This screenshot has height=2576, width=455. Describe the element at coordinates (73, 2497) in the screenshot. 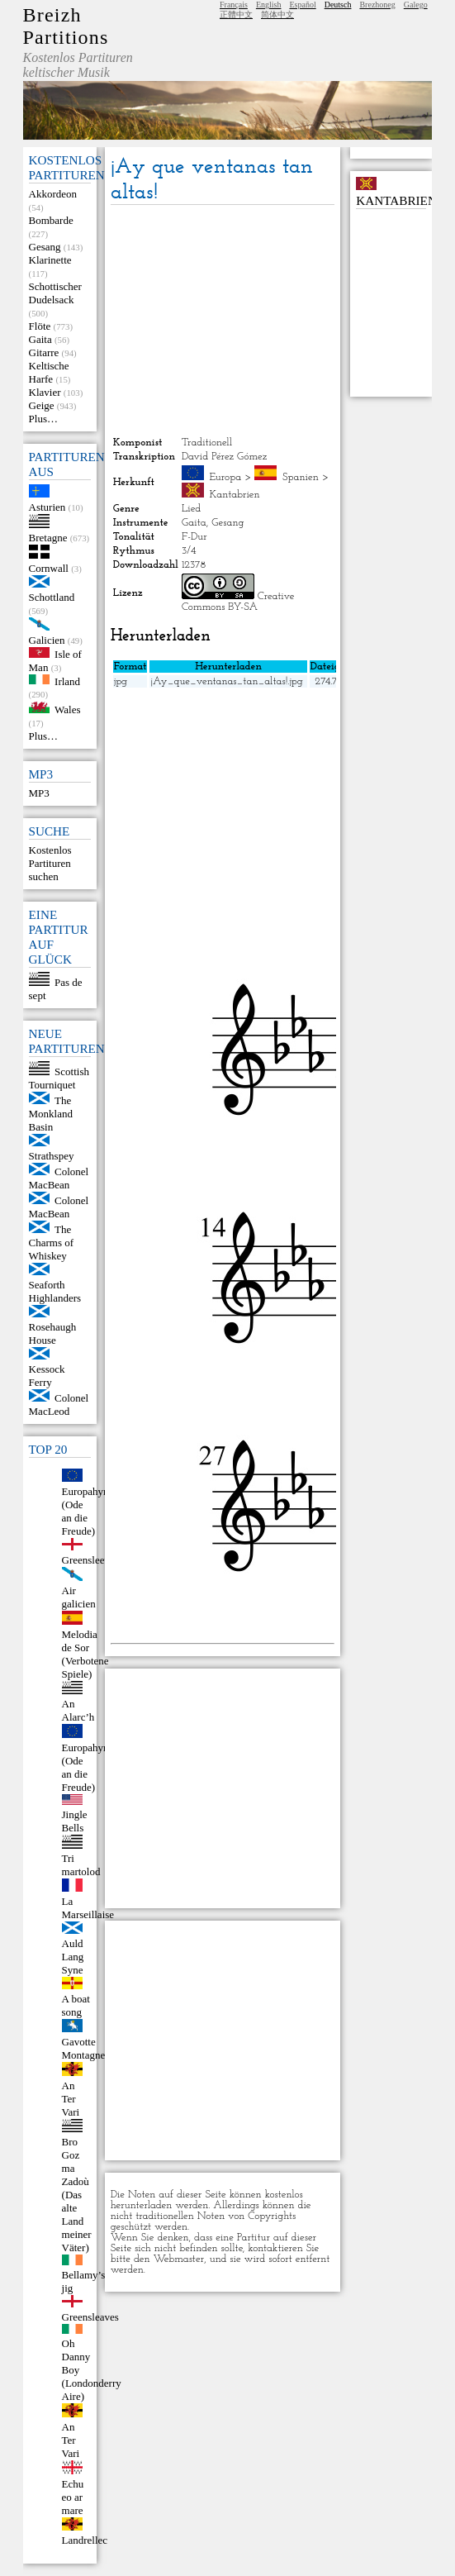

I see `Echu eo ar mare` at that location.